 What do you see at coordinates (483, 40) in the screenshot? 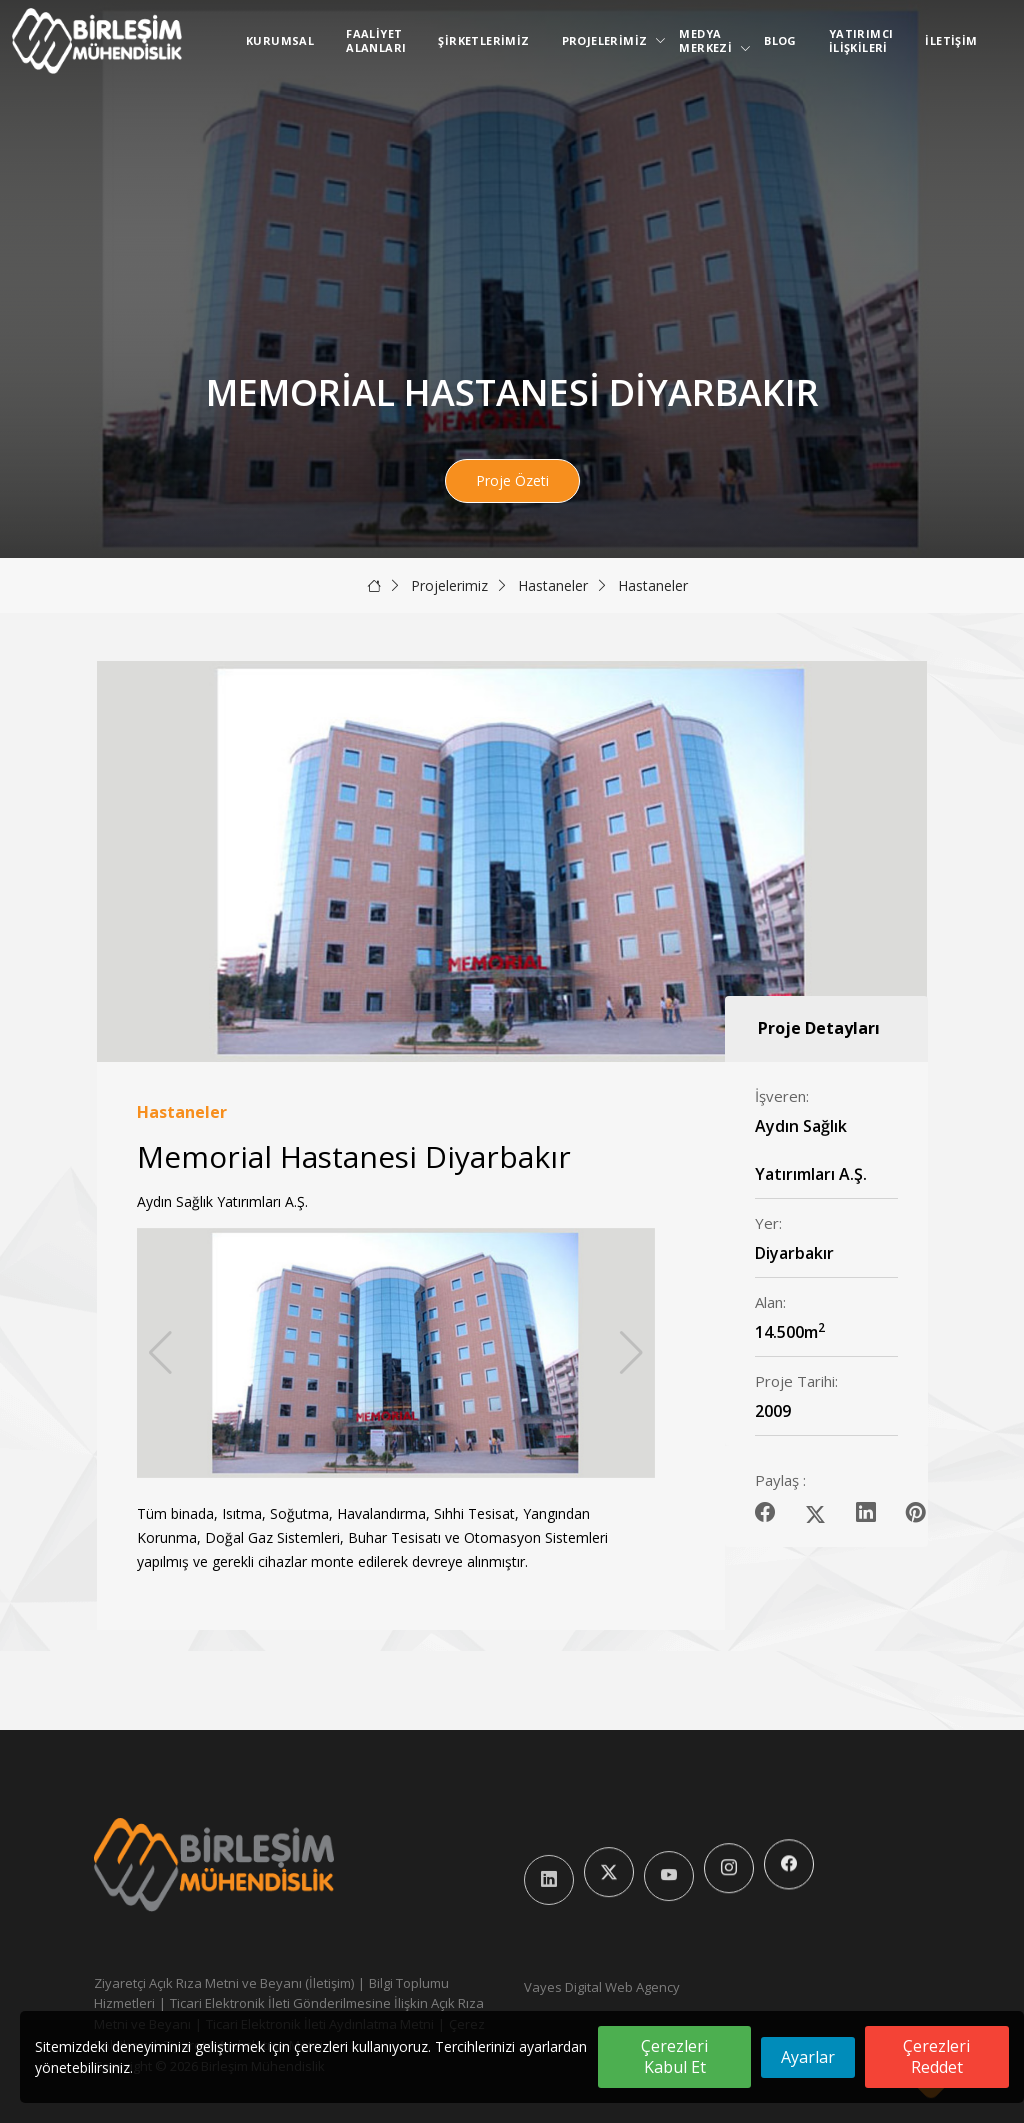
I see `Şirketlerimiz` at bounding box center [483, 40].